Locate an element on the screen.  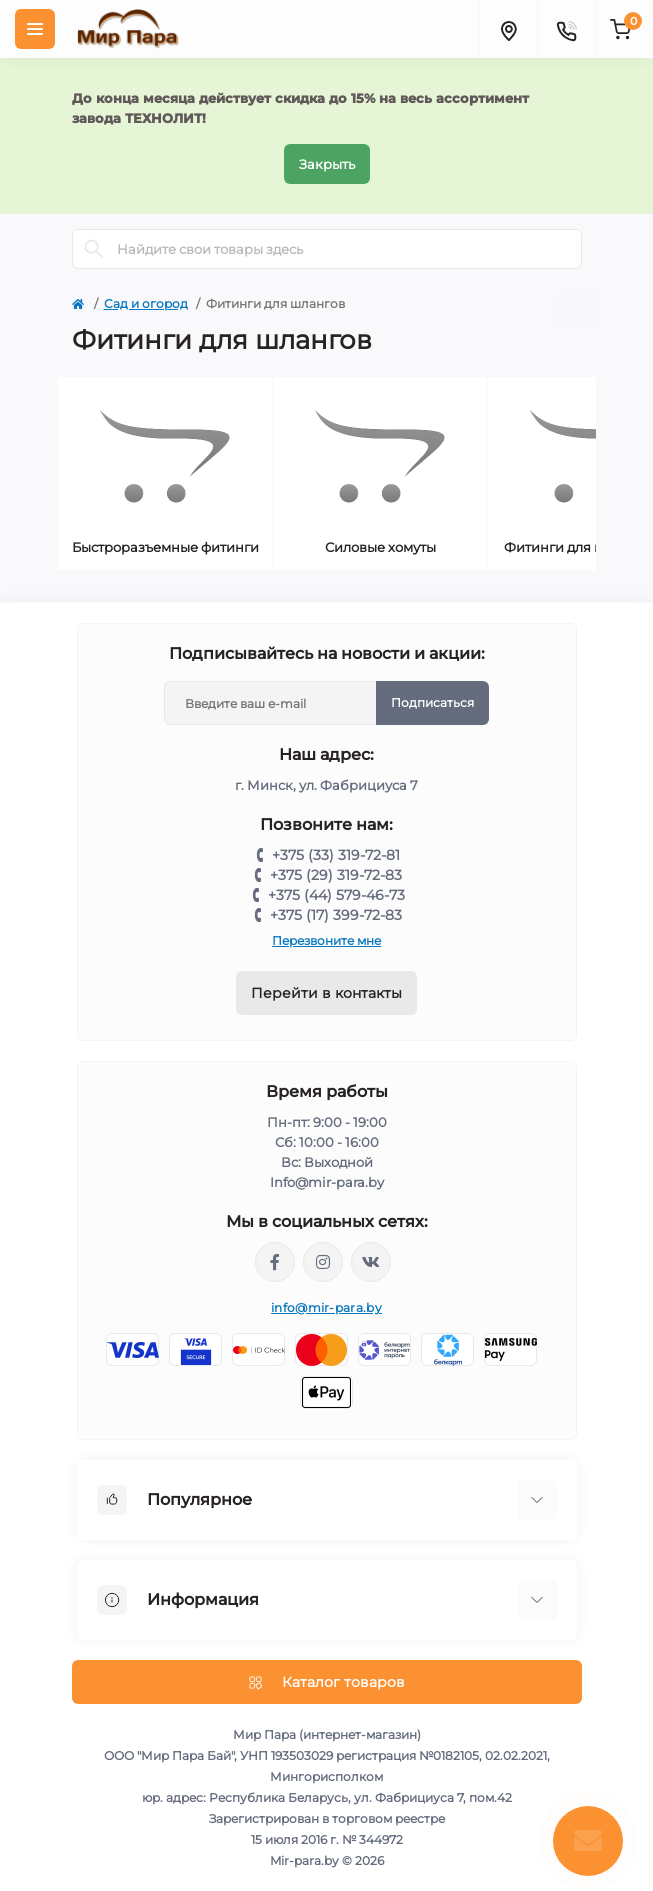
+375 (44) 579-46-73 is located at coordinates (336, 895).